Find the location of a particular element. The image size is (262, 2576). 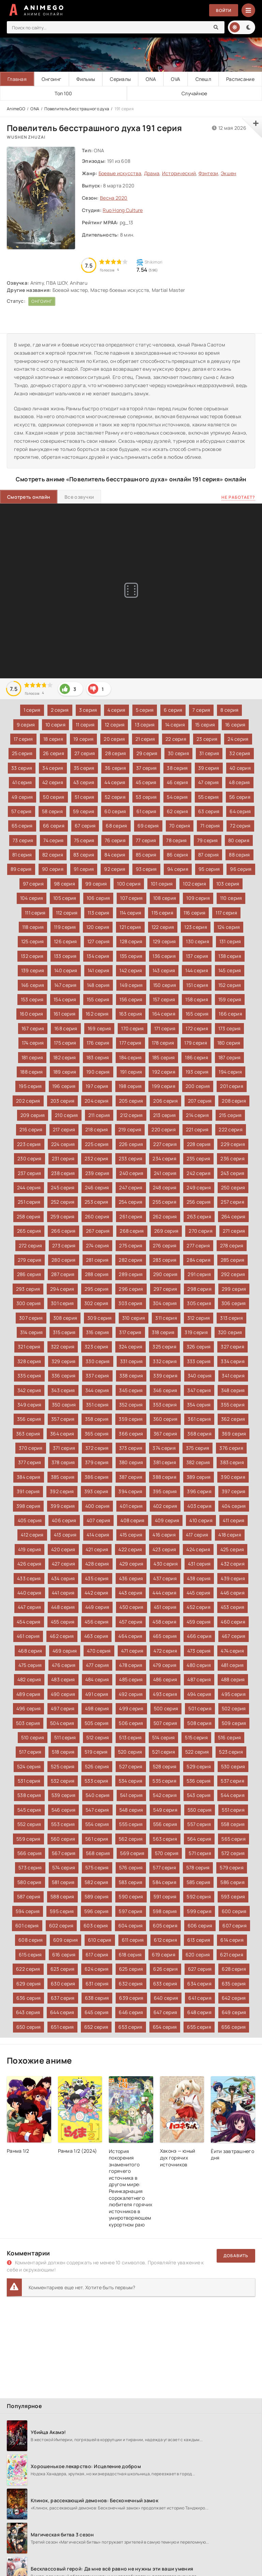

476 серия is located at coordinates (64, 1665).